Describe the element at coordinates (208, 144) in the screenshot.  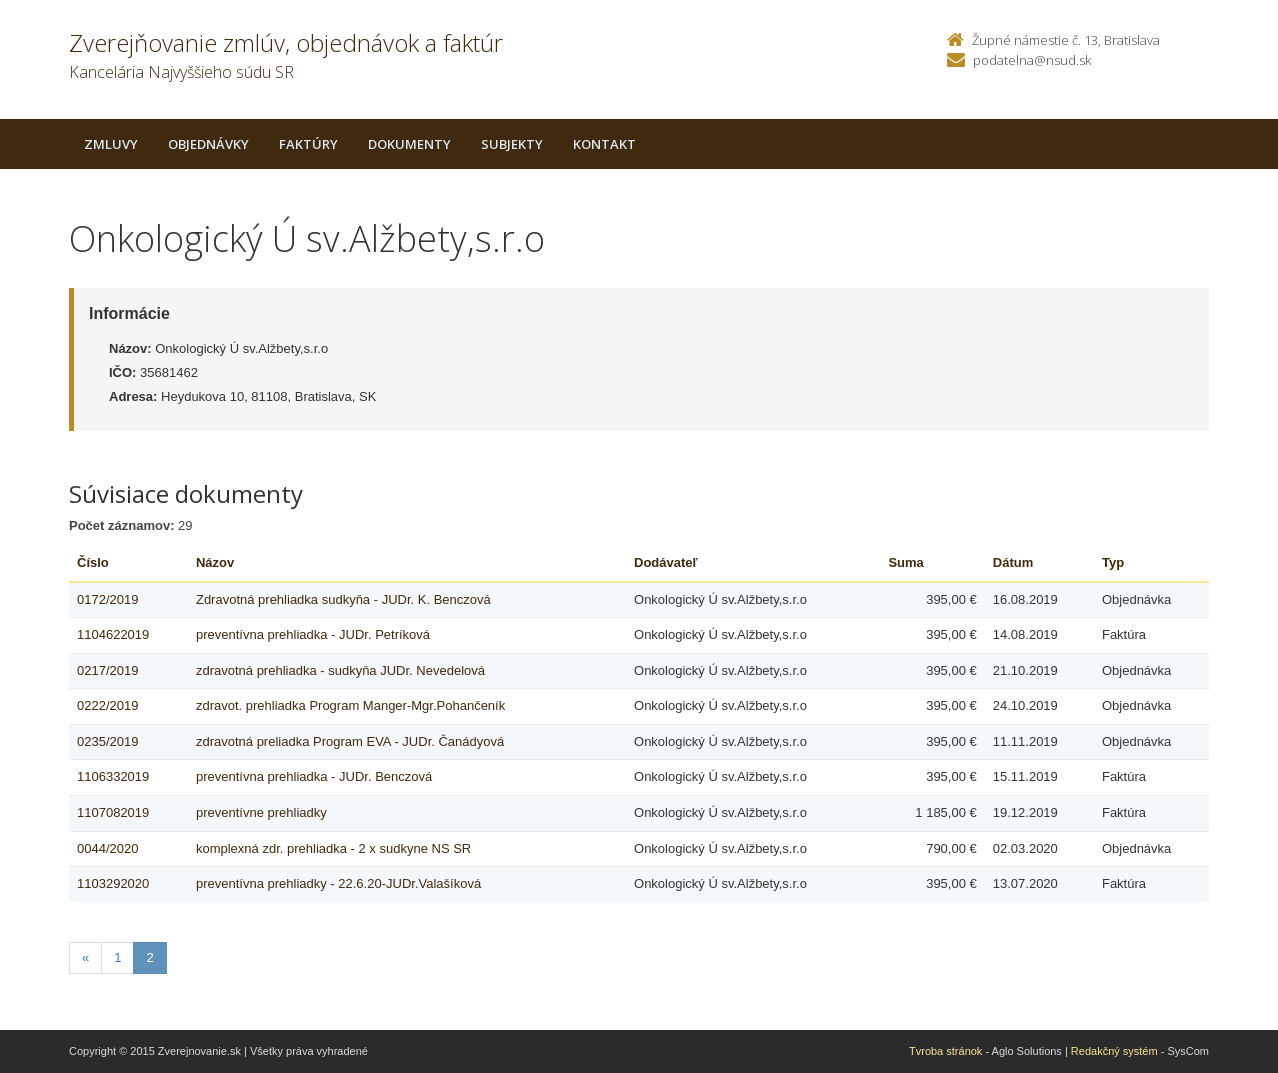
I see `Objednávky` at that location.